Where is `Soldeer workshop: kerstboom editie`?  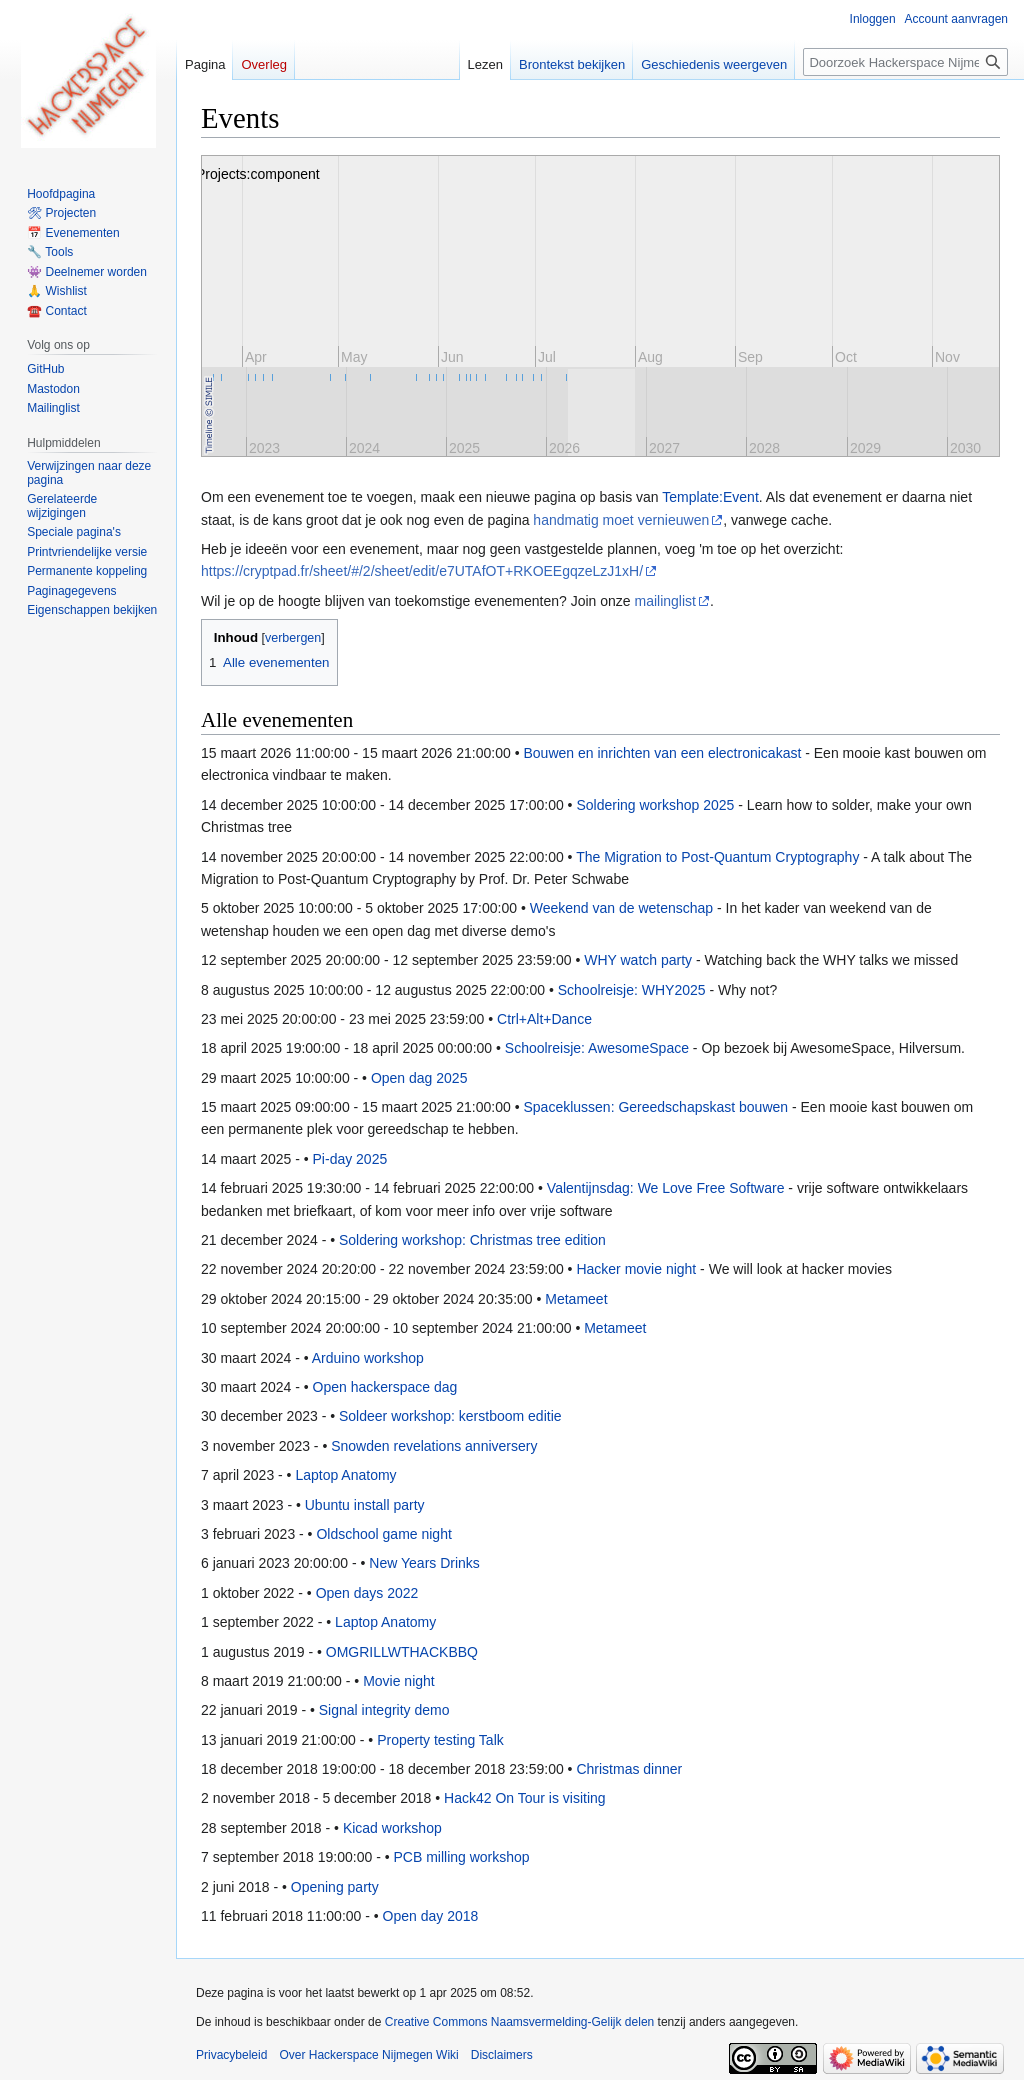 Soldeer workshop: kerstboom editie is located at coordinates (450, 1416).